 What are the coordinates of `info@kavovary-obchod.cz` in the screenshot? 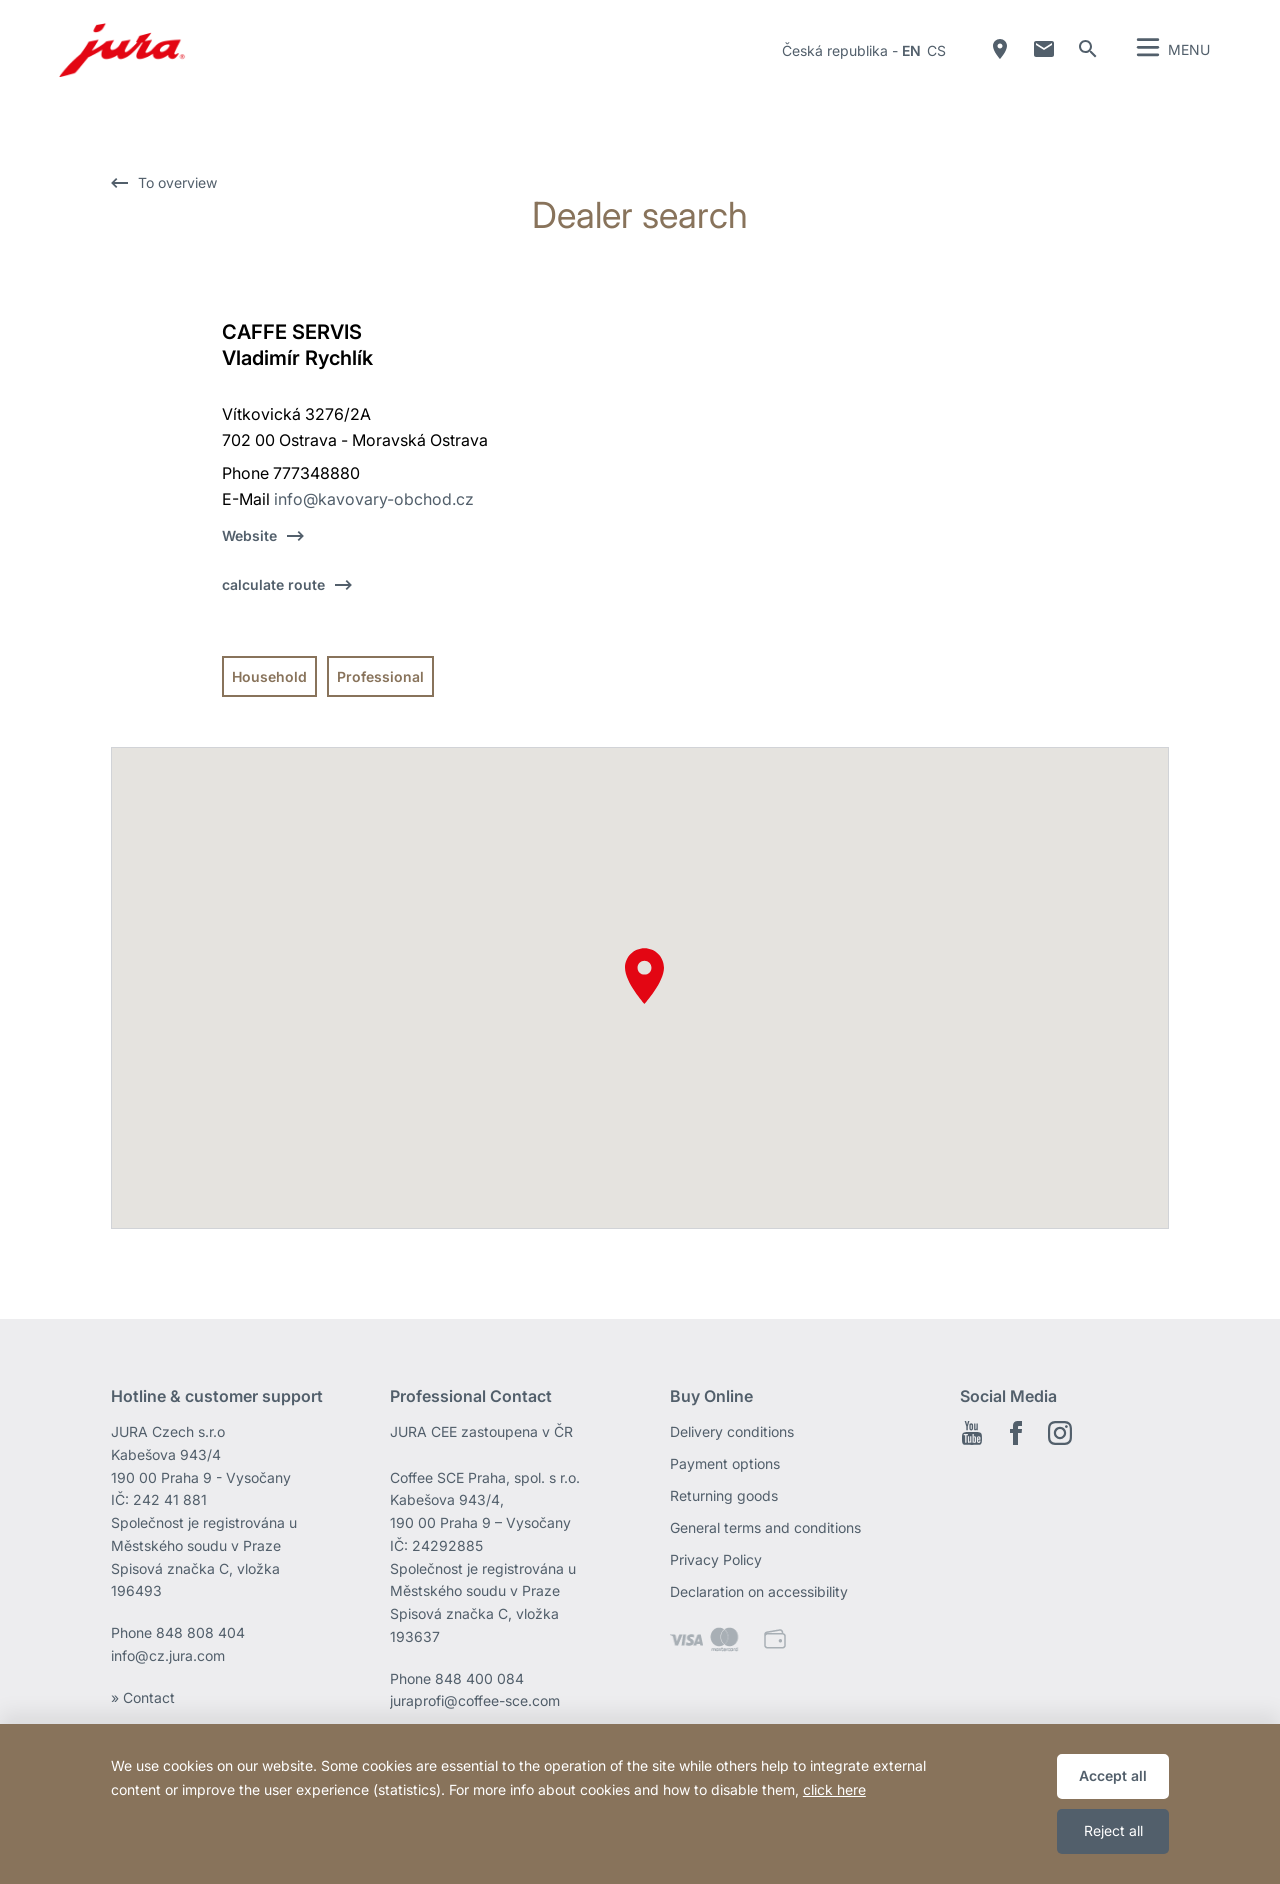 It's located at (374, 499).